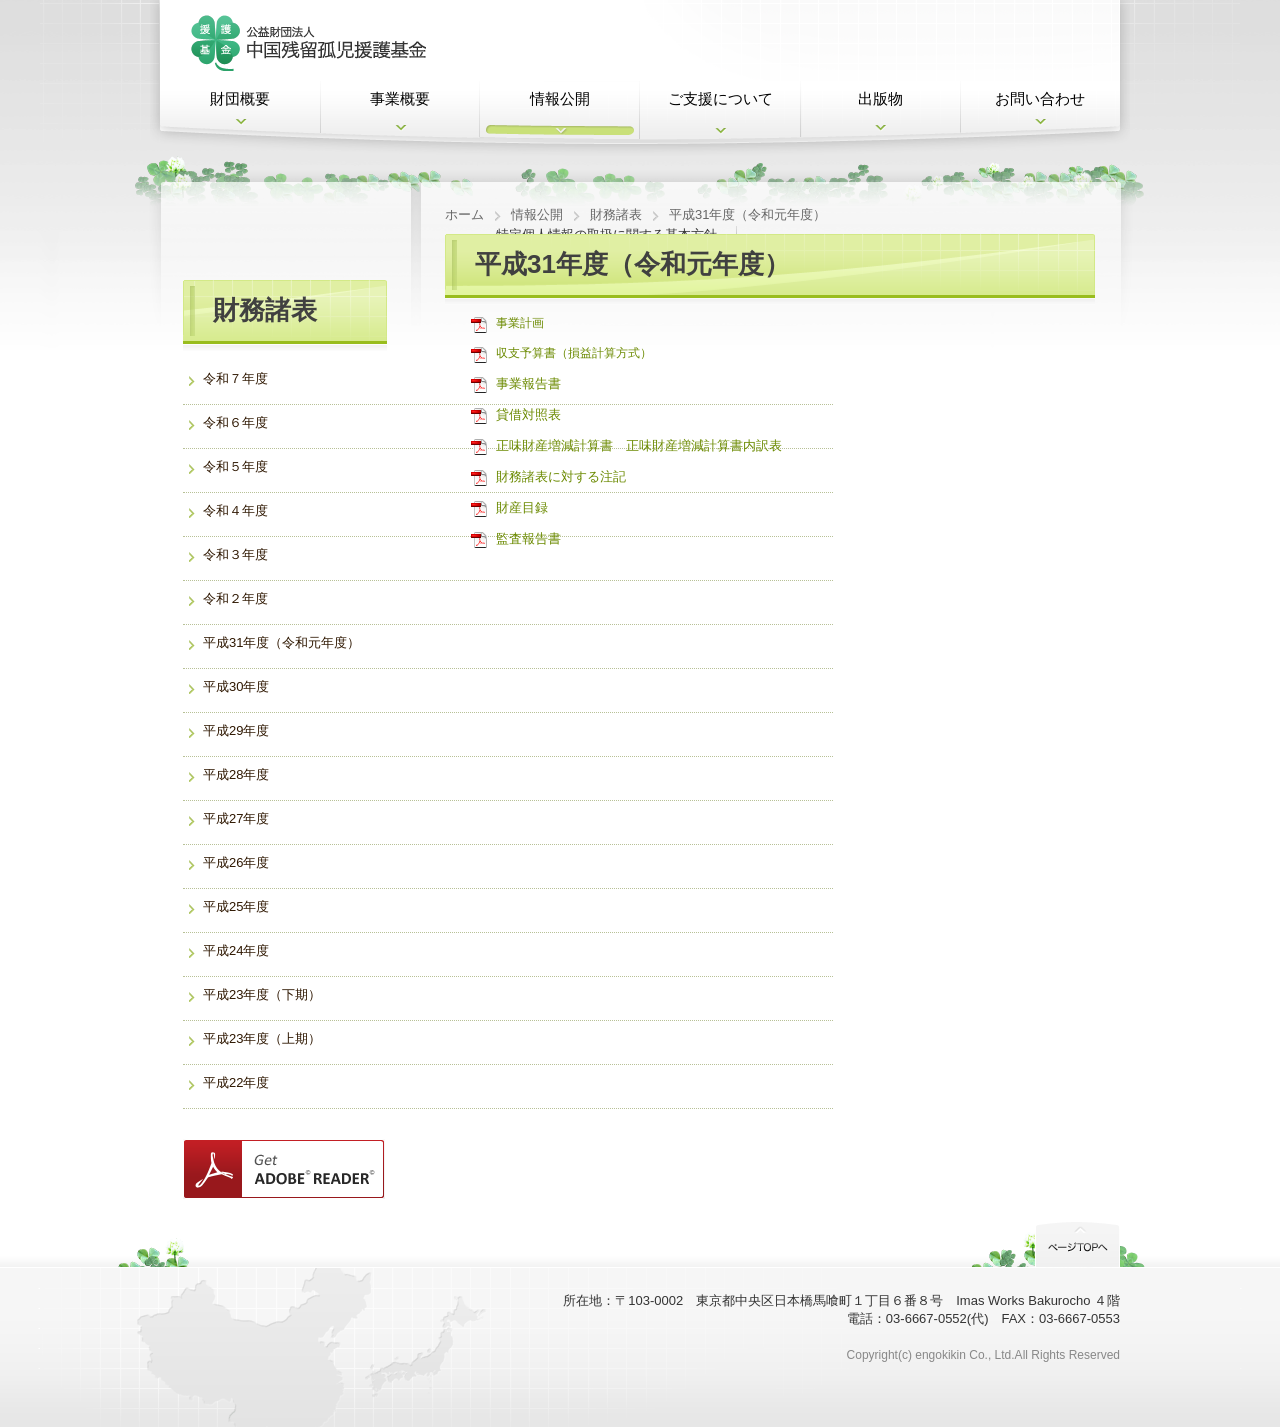 This screenshot has width=1280, height=1427. I want to click on 平成23年度（上期）, so click(262, 1038).